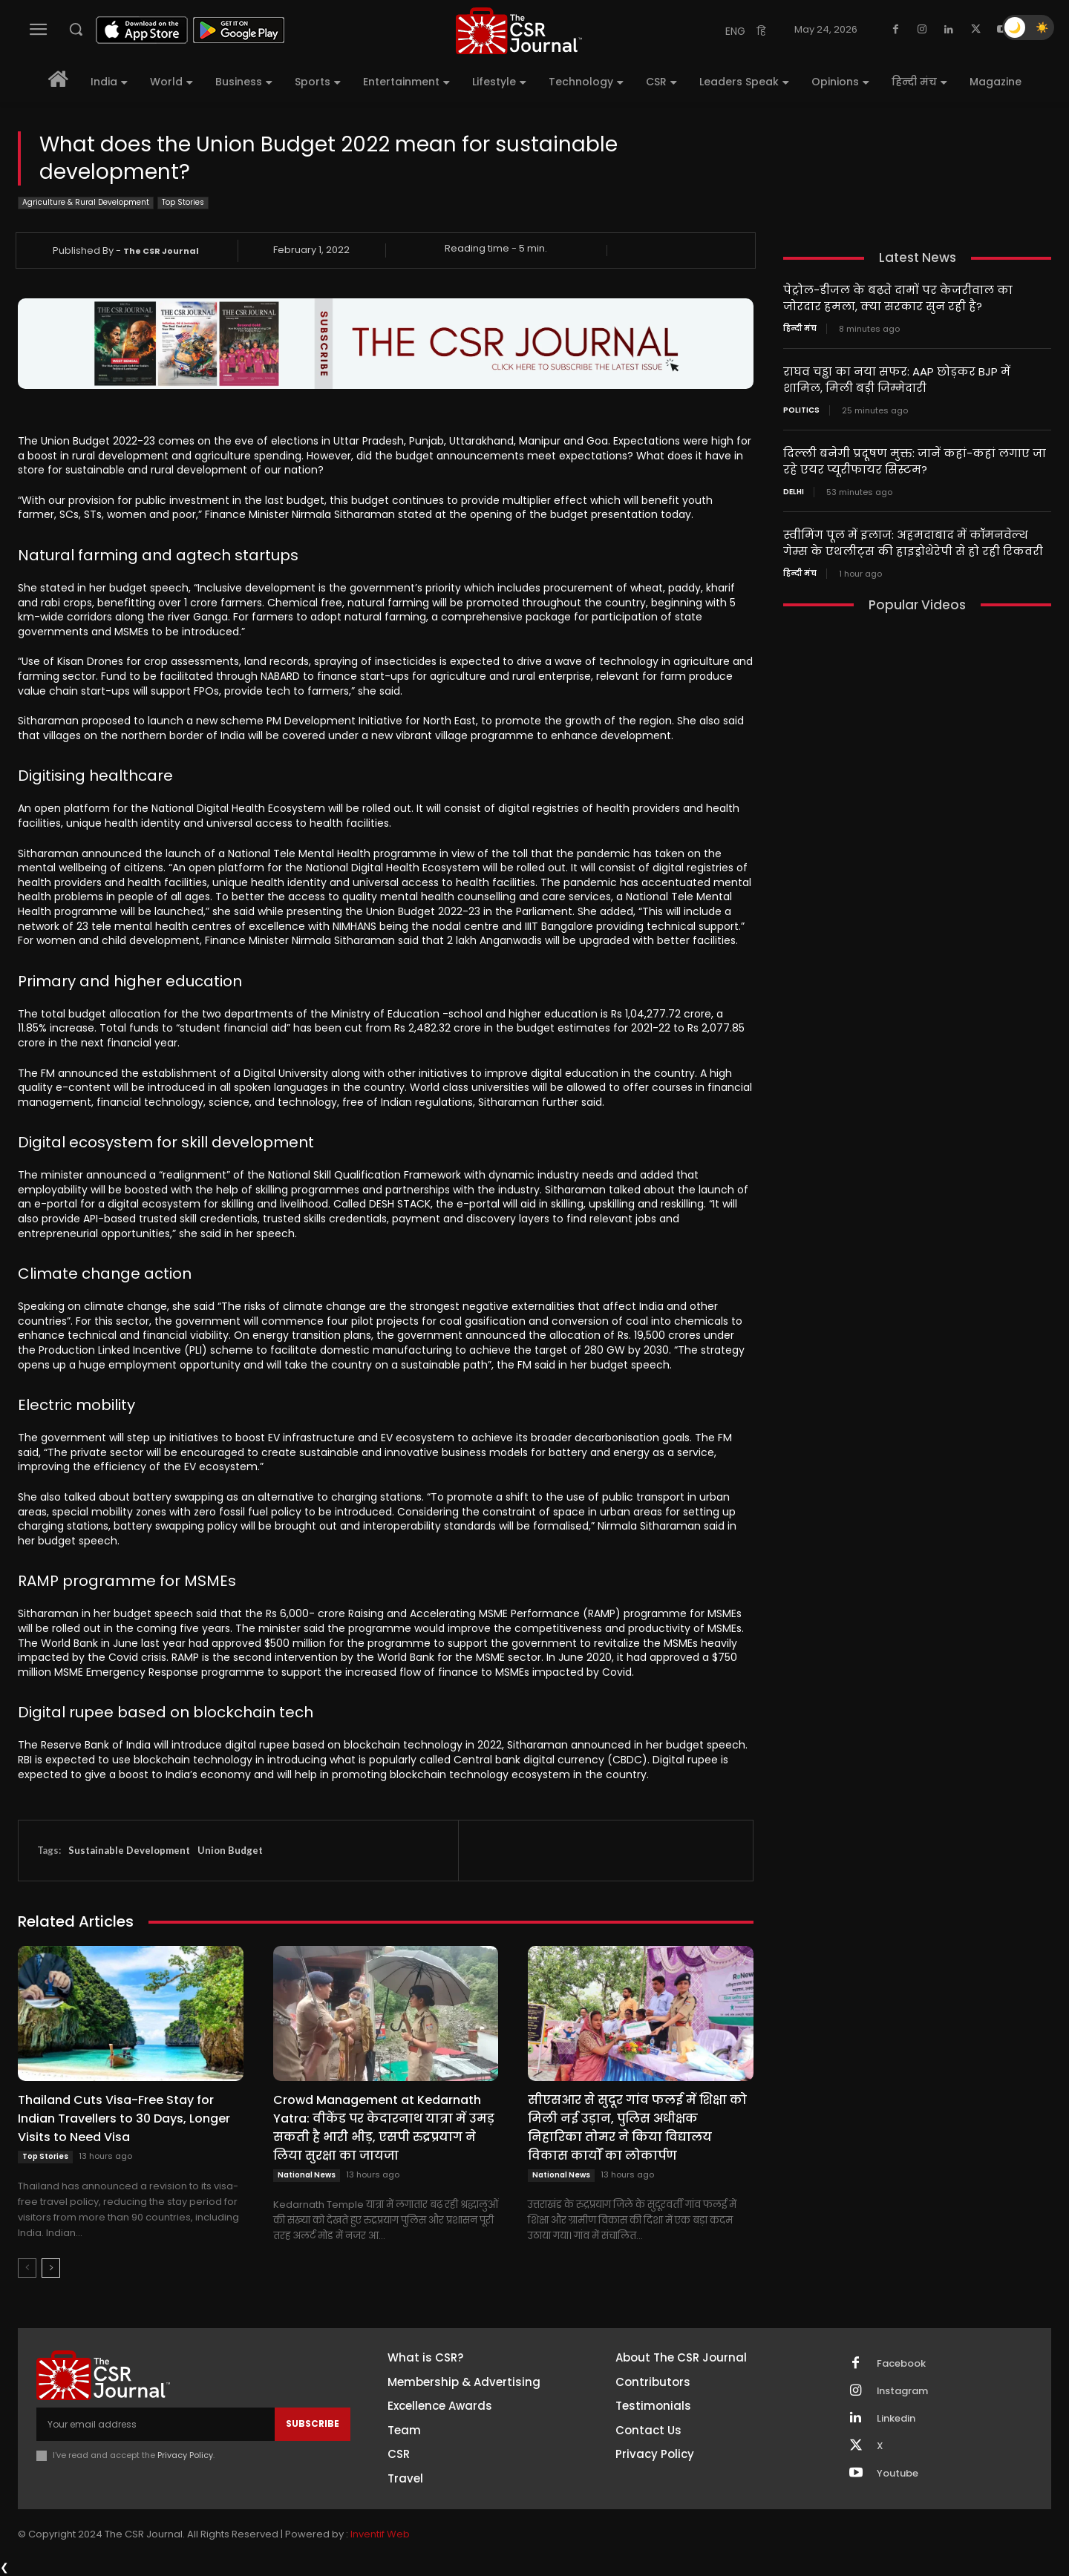 This screenshot has width=1069, height=2576. Describe the element at coordinates (896, 377) in the screenshot. I see `राघव चड्ढा का नया सफर: AAP छोड़कर BJP में शामिल, मिली बड़ी जिम्मेदारी` at that location.